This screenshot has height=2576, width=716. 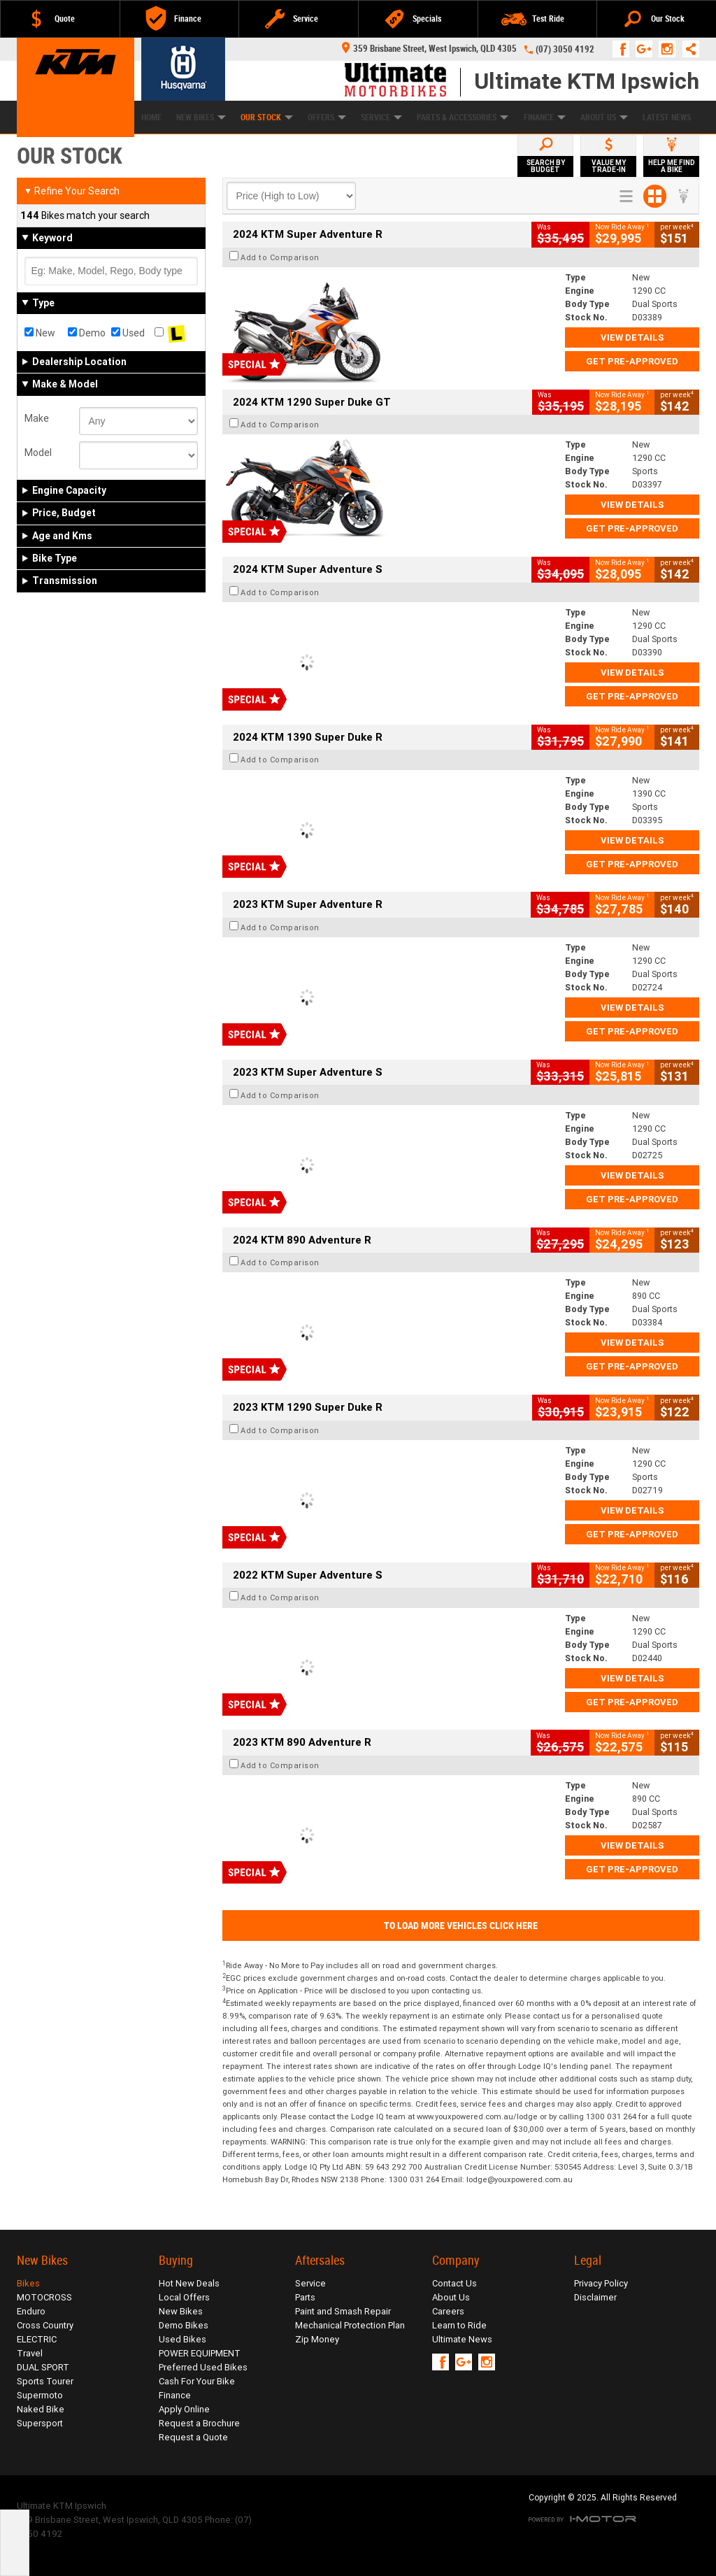 I want to click on Apply Online, so click(x=184, y=2409).